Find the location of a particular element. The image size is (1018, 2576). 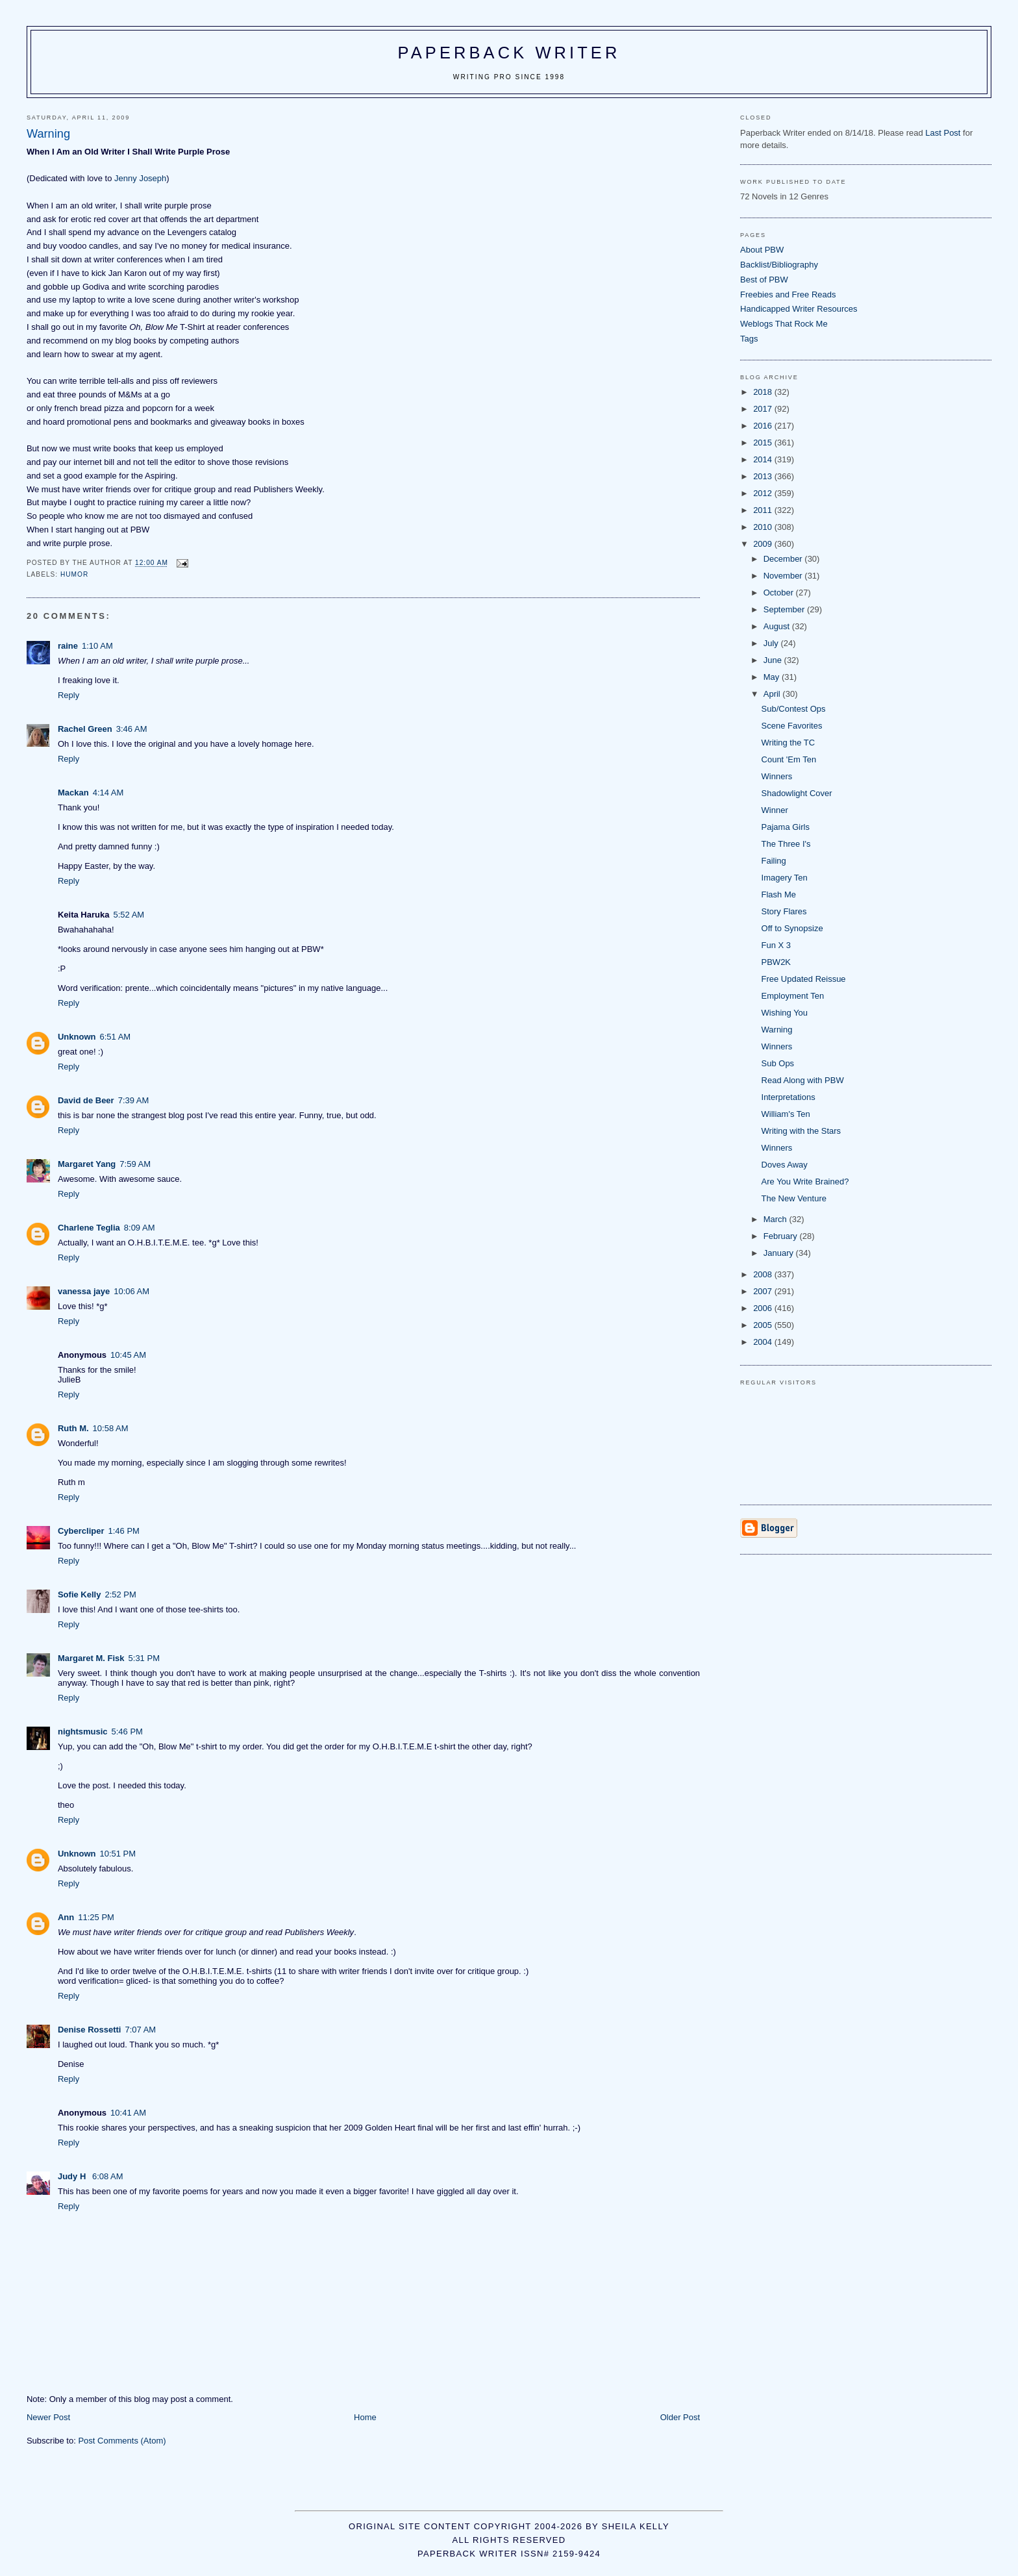

July is located at coordinates (772, 643).